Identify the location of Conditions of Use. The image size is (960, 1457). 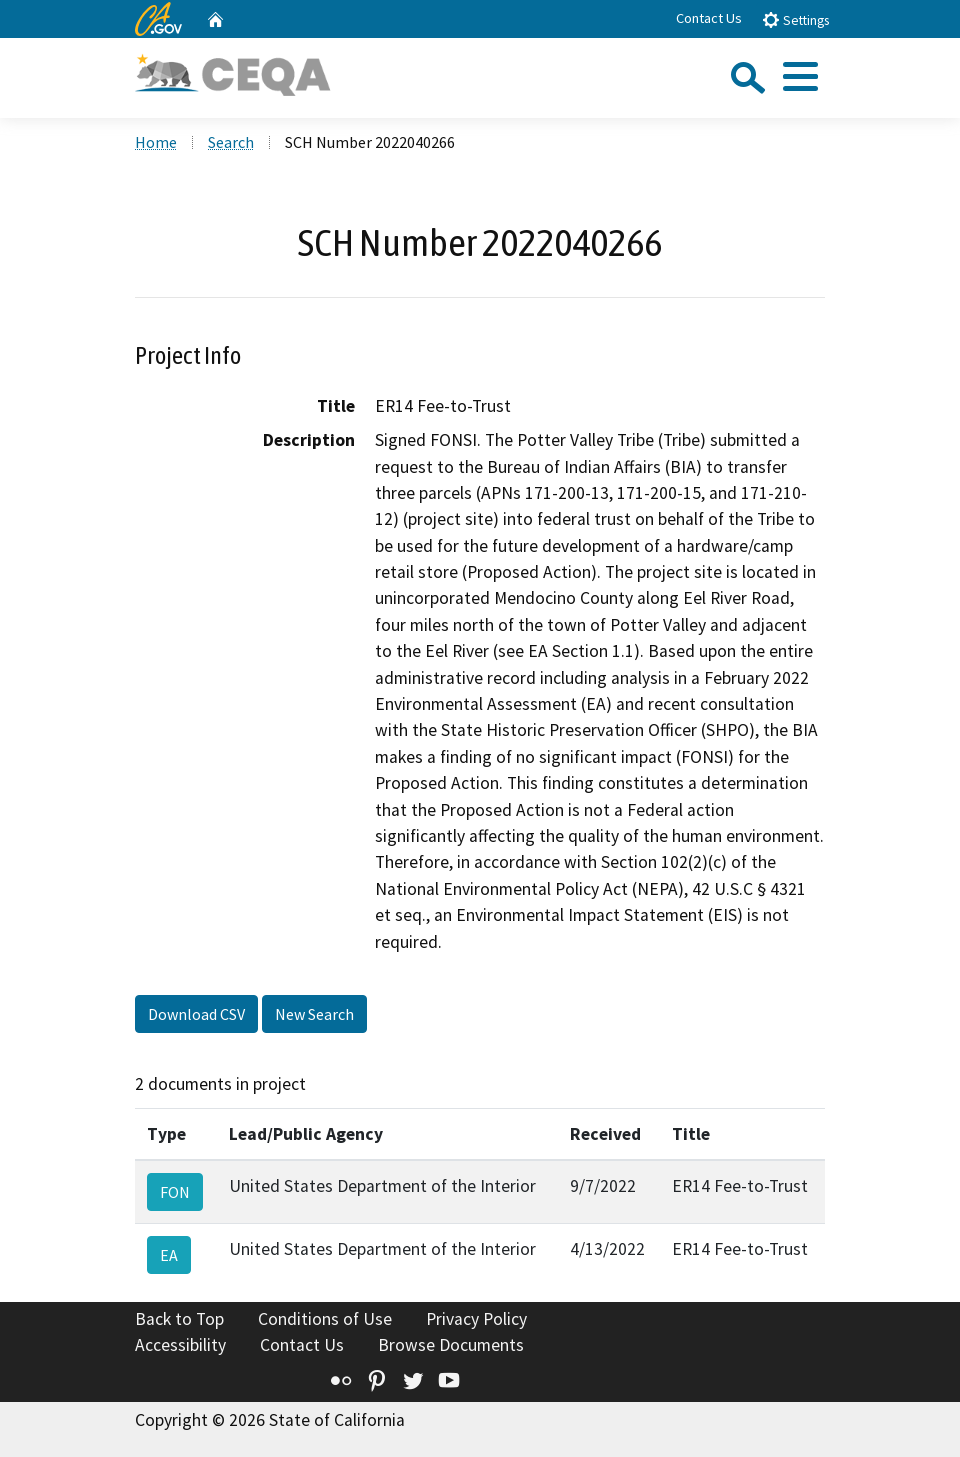
(325, 1319).